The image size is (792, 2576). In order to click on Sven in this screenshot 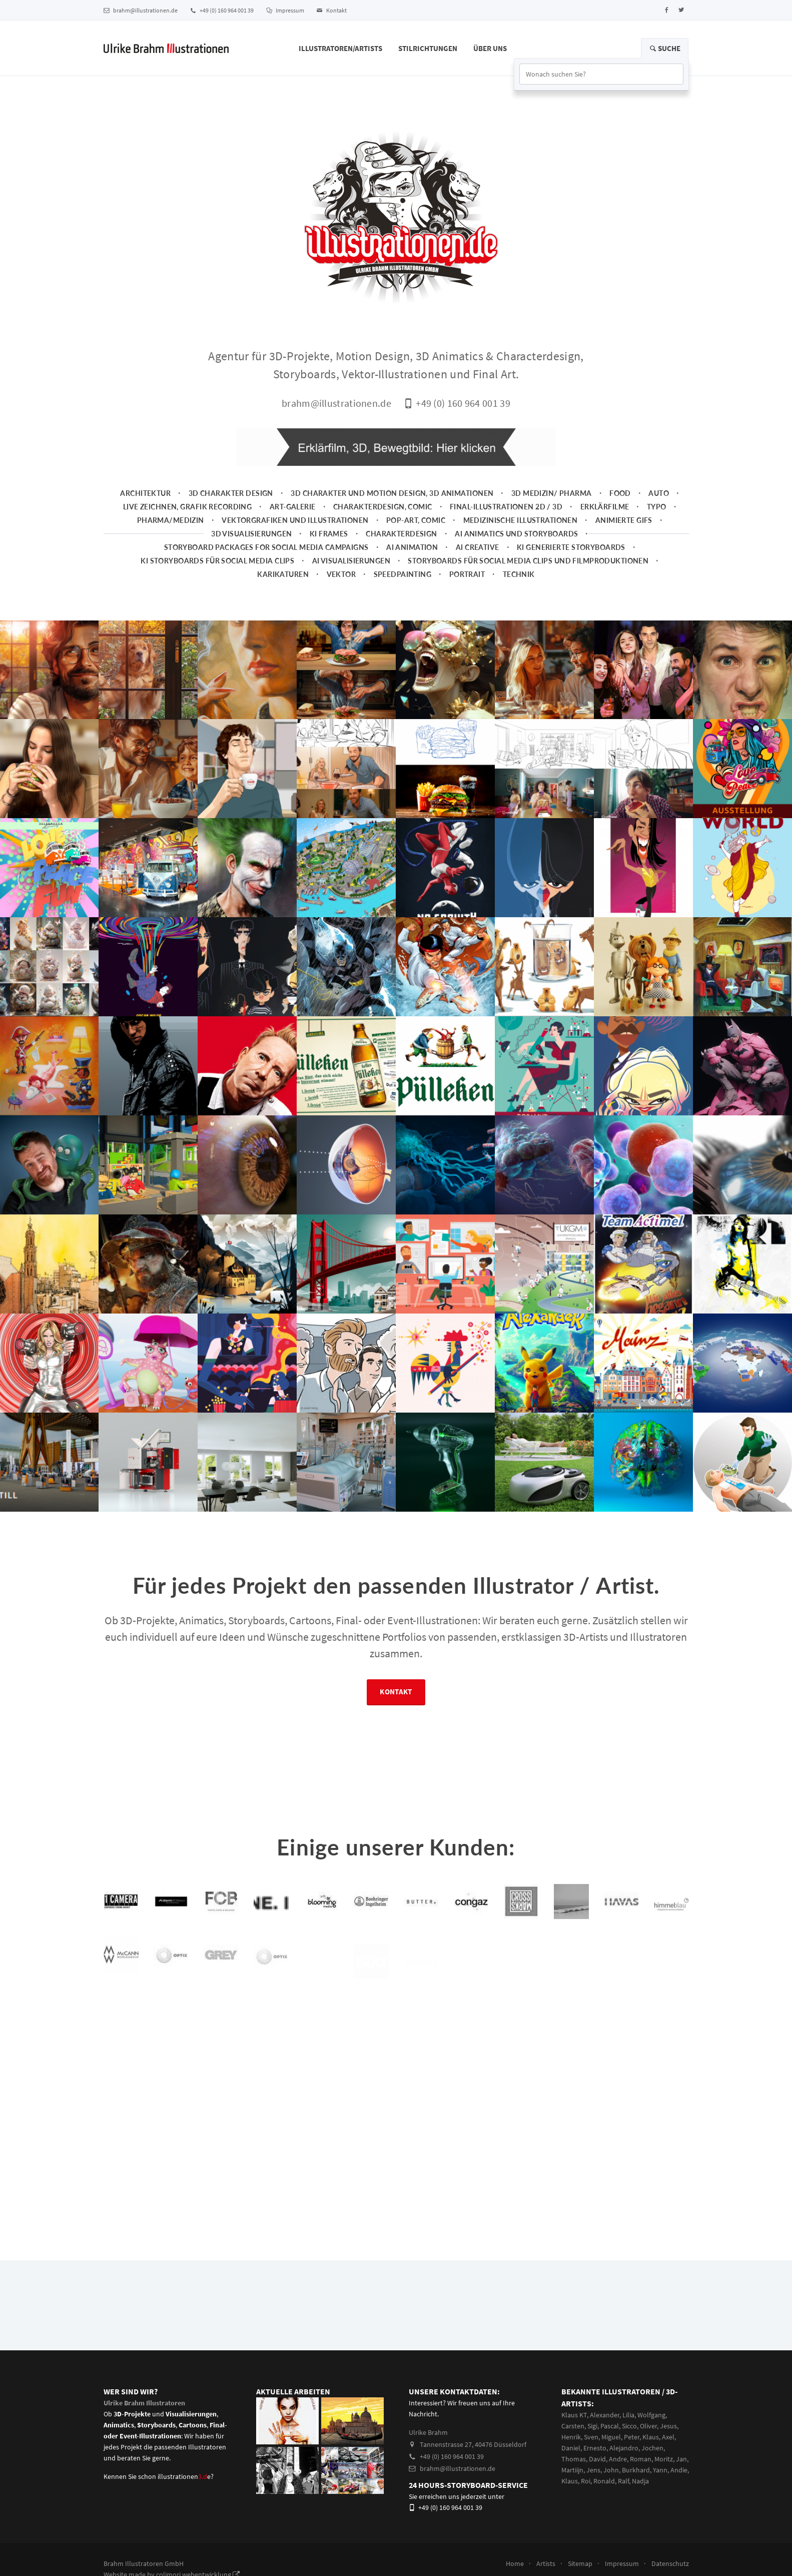, I will do `click(591, 2436)`.